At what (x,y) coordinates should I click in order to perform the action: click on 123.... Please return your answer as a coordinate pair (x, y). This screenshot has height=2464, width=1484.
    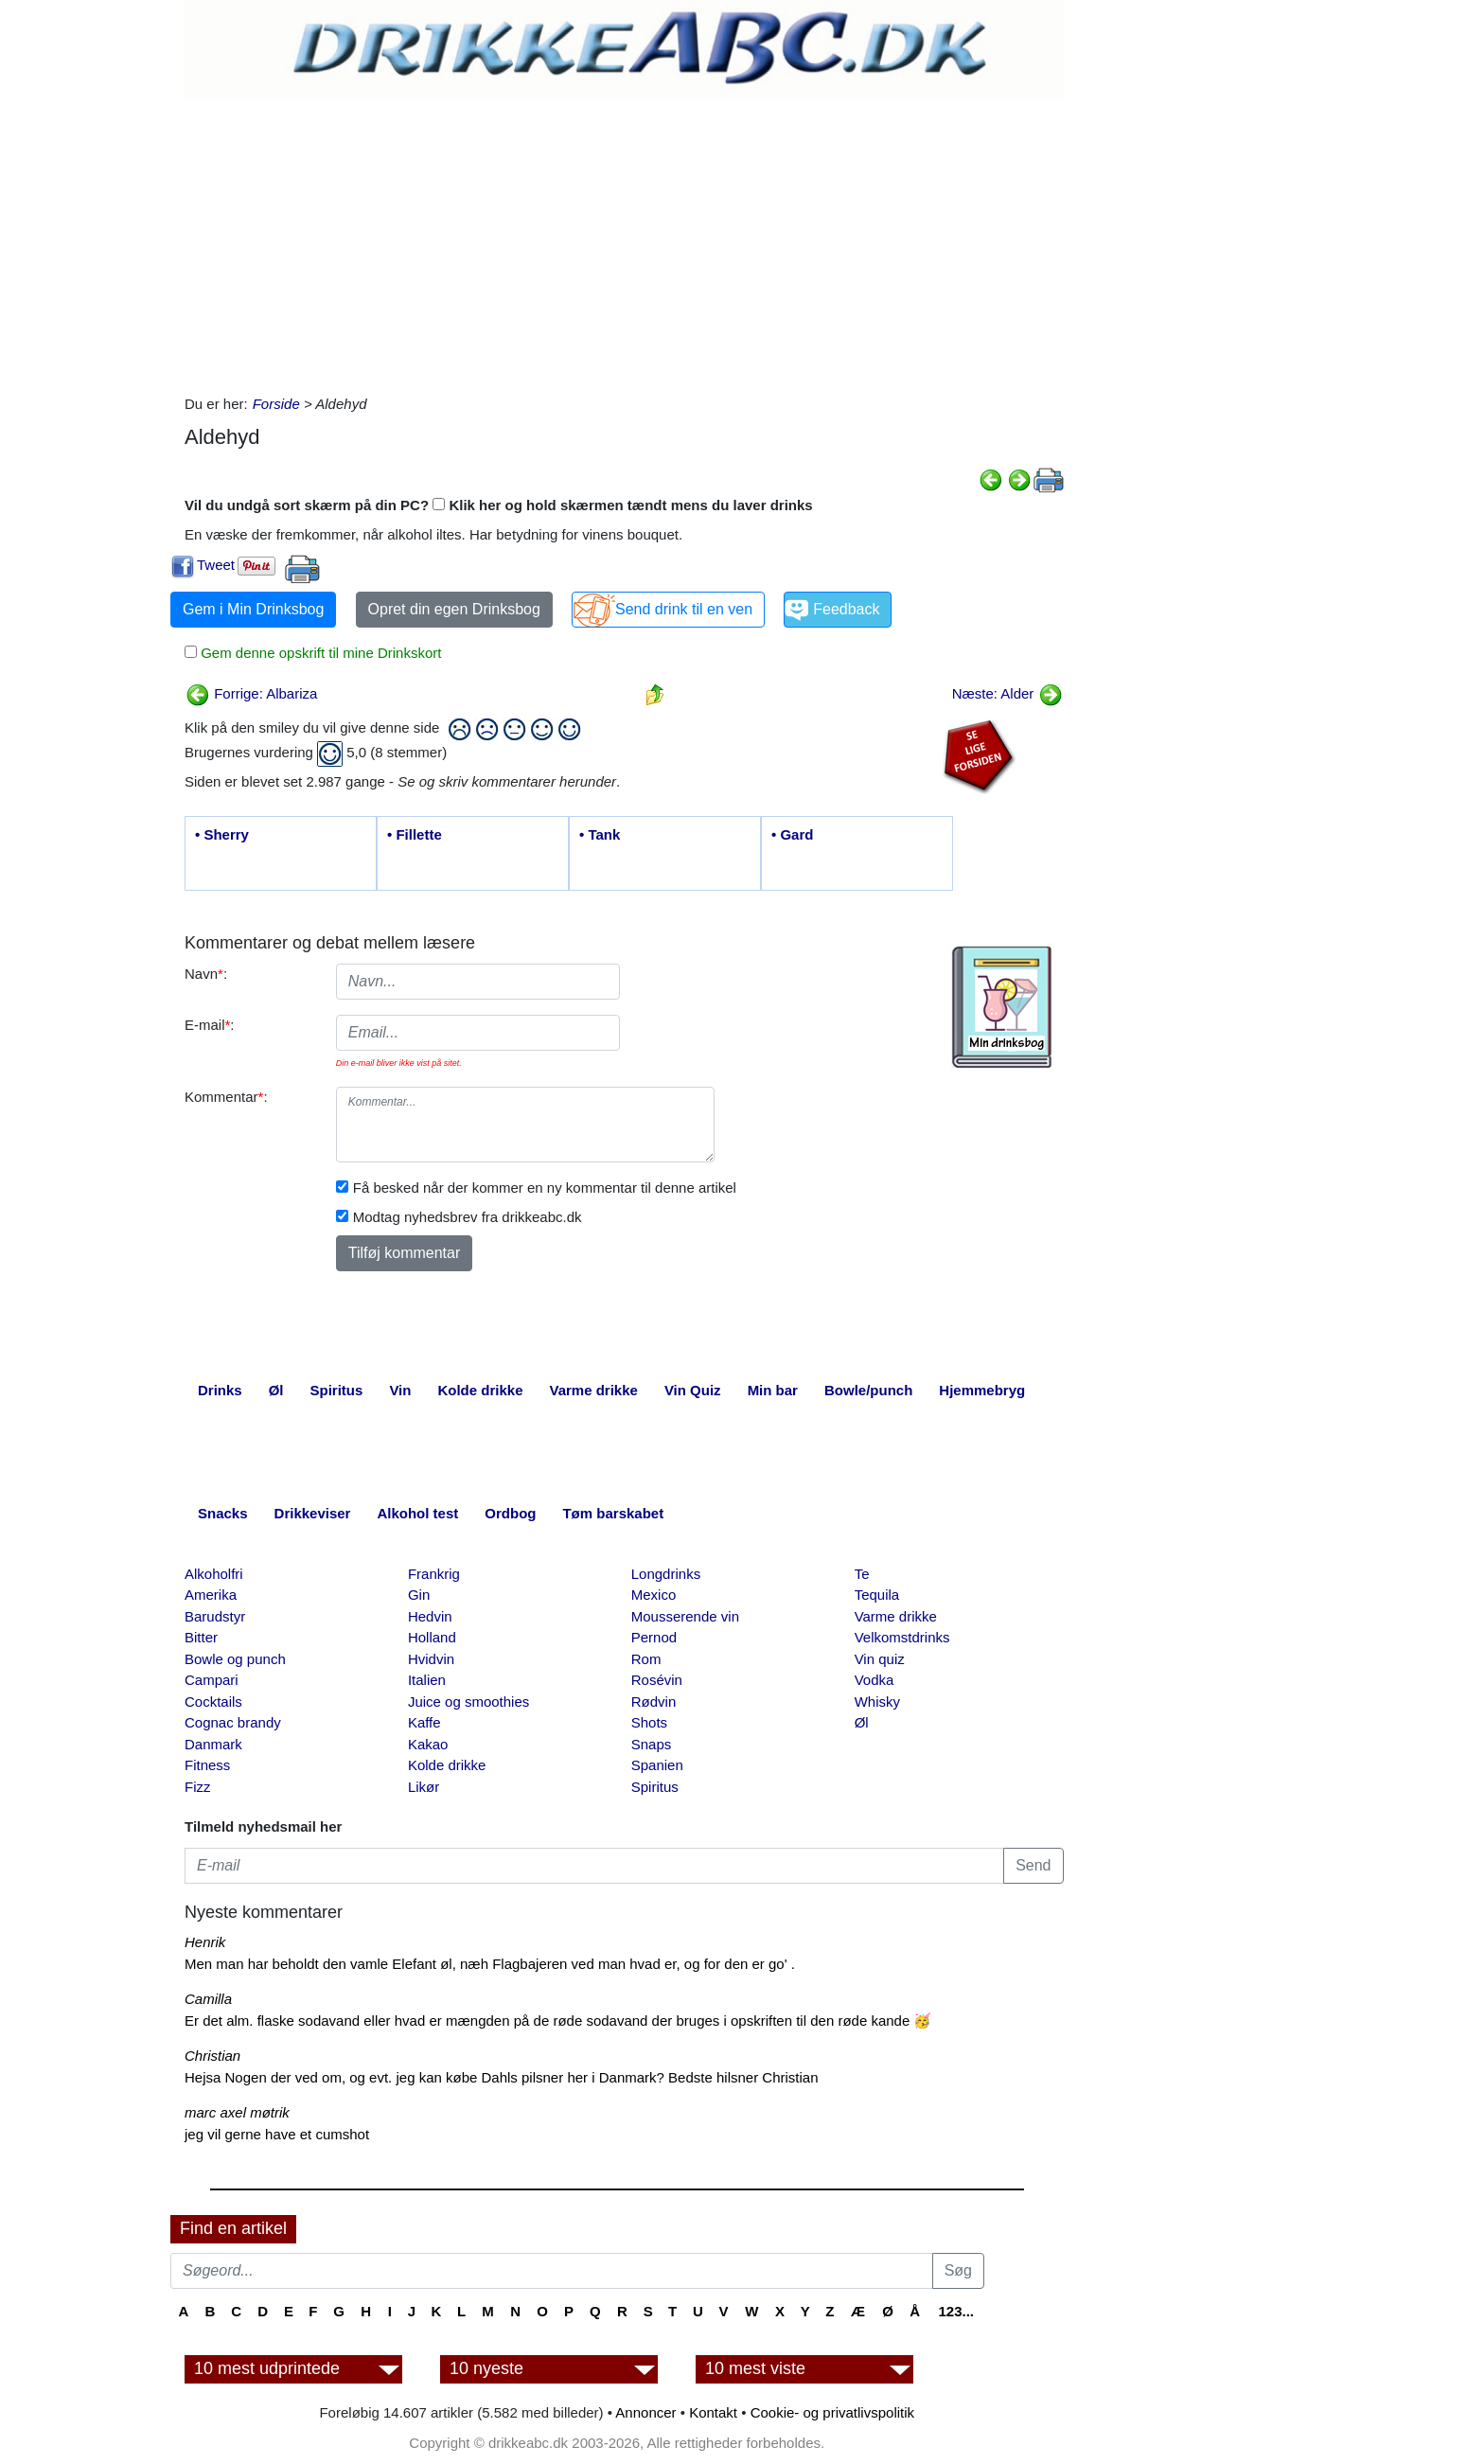
    Looking at the image, I should click on (956, 2311).